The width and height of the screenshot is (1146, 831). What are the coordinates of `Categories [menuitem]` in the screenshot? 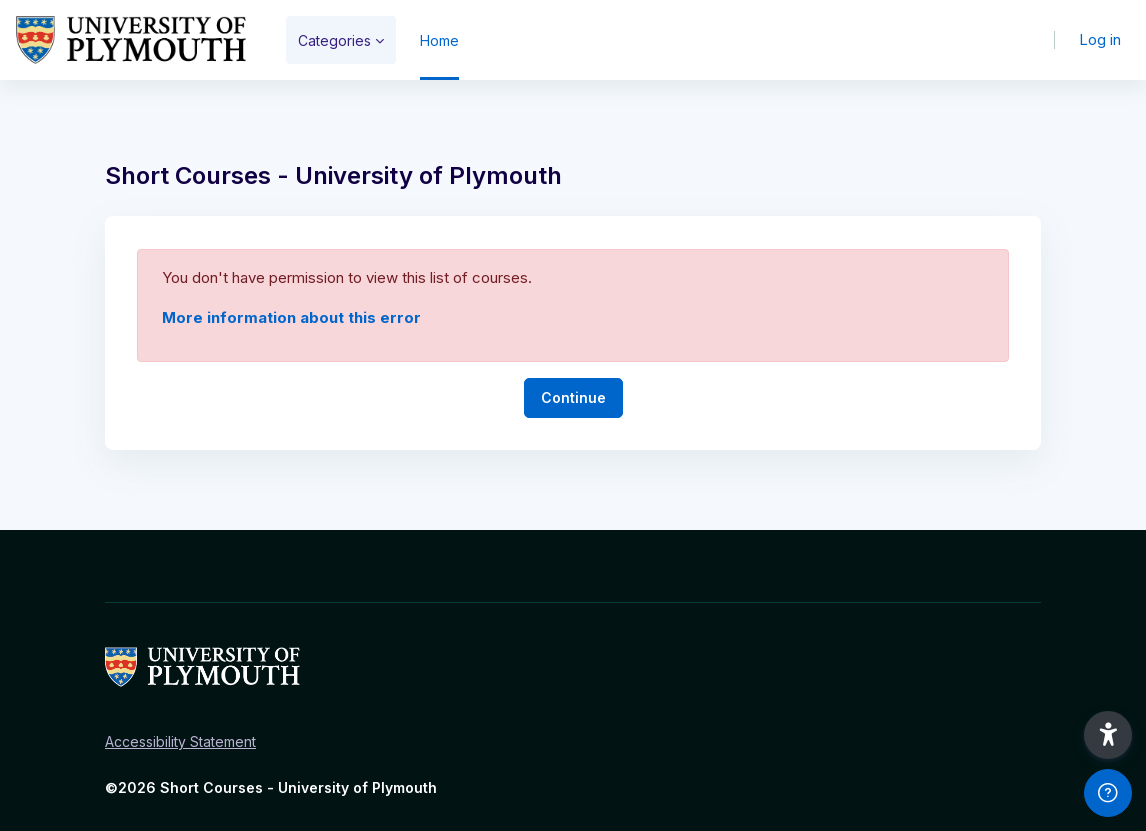 It's located at (334, 40).